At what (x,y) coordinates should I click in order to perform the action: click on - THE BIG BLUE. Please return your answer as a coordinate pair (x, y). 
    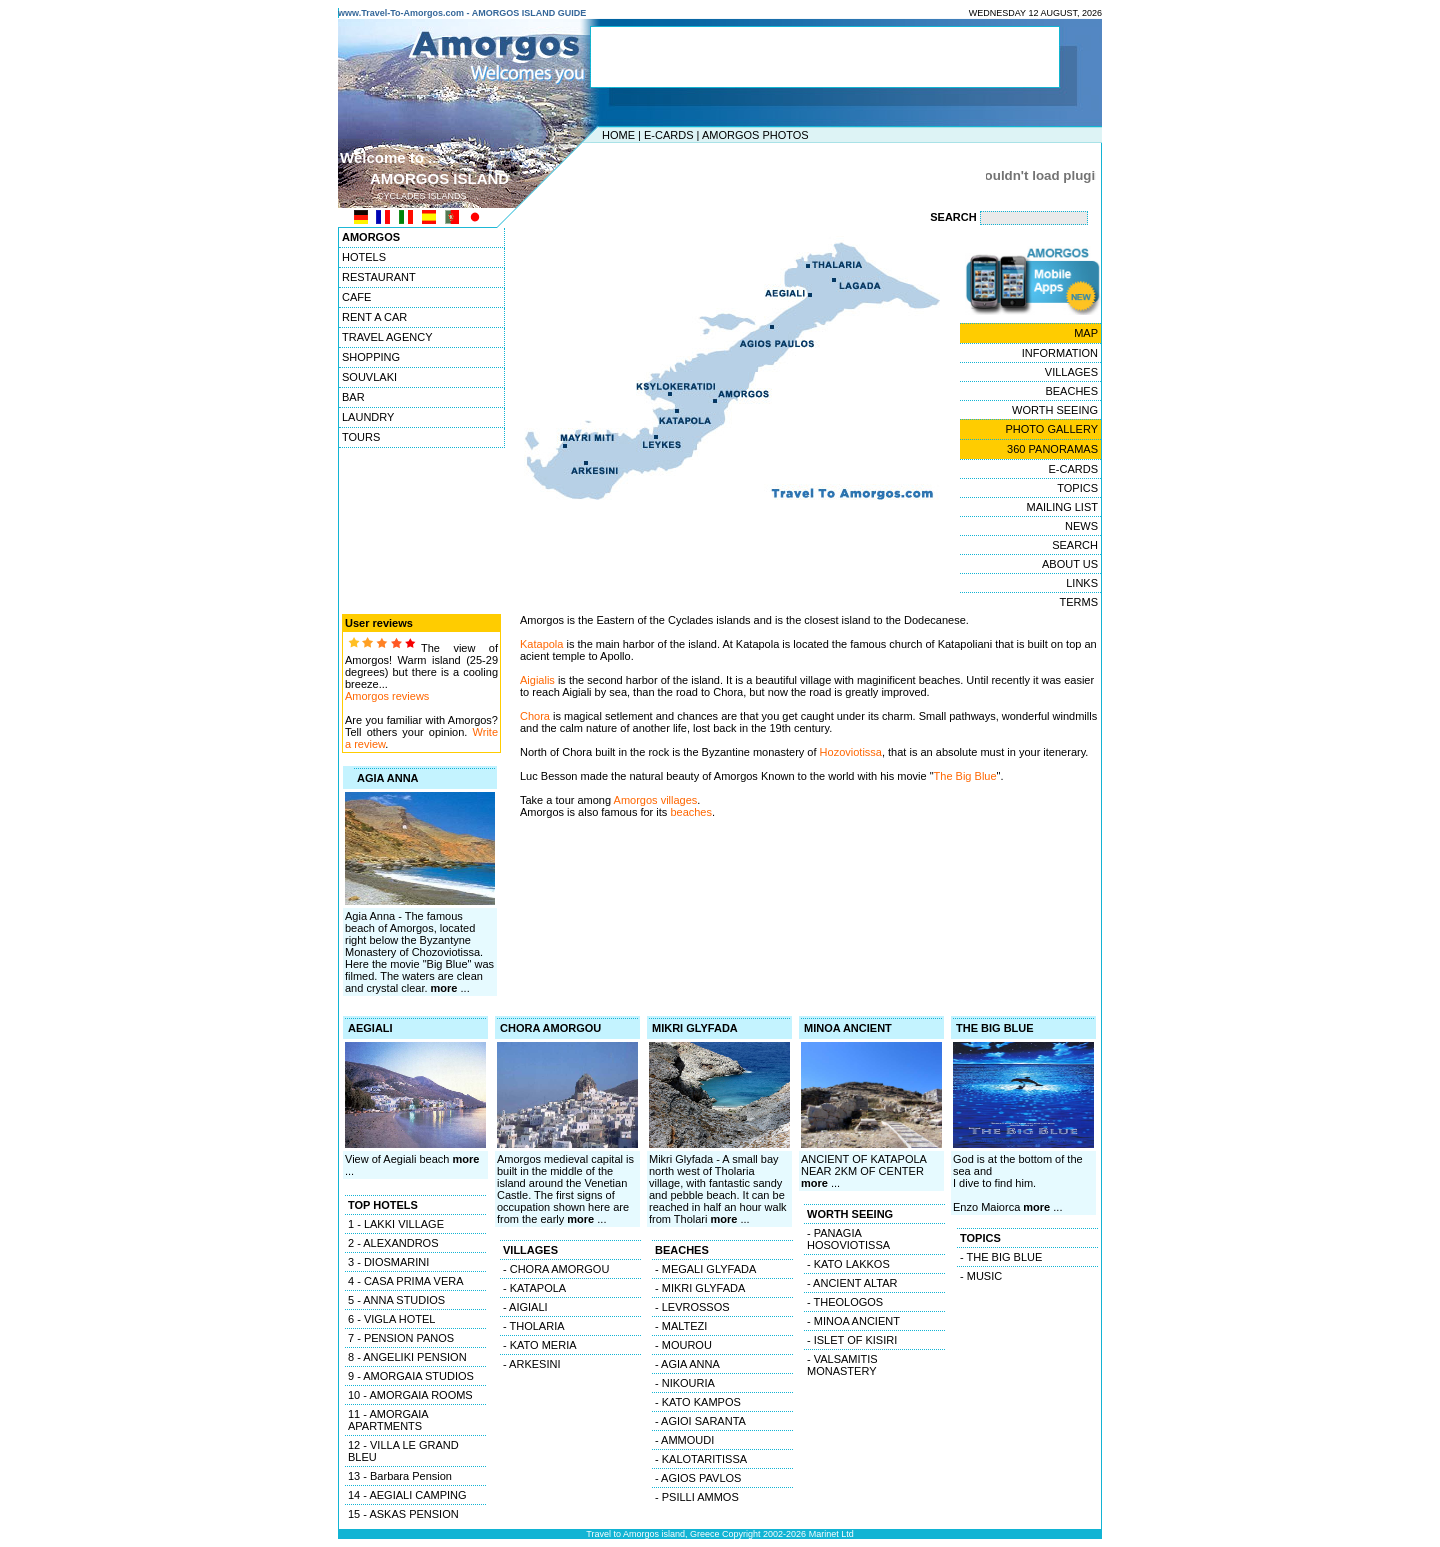
    Looking at the image, I should click on (1001, 1257).